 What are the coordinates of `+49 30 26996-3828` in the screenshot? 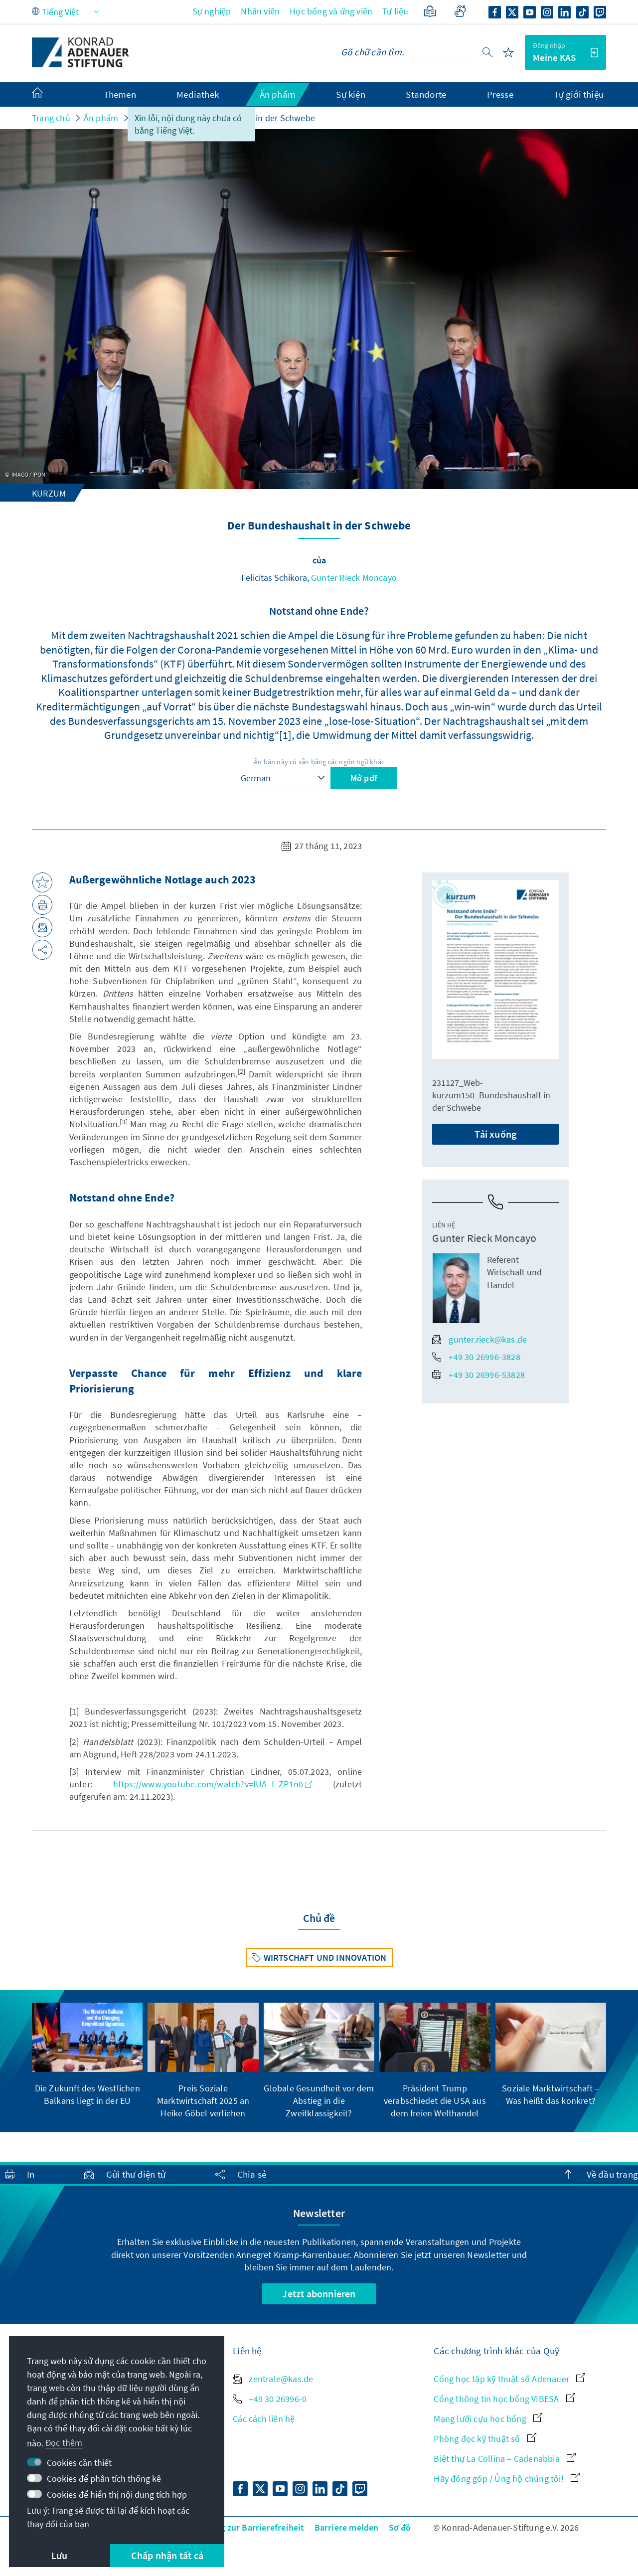 It's located at (476, 1357).